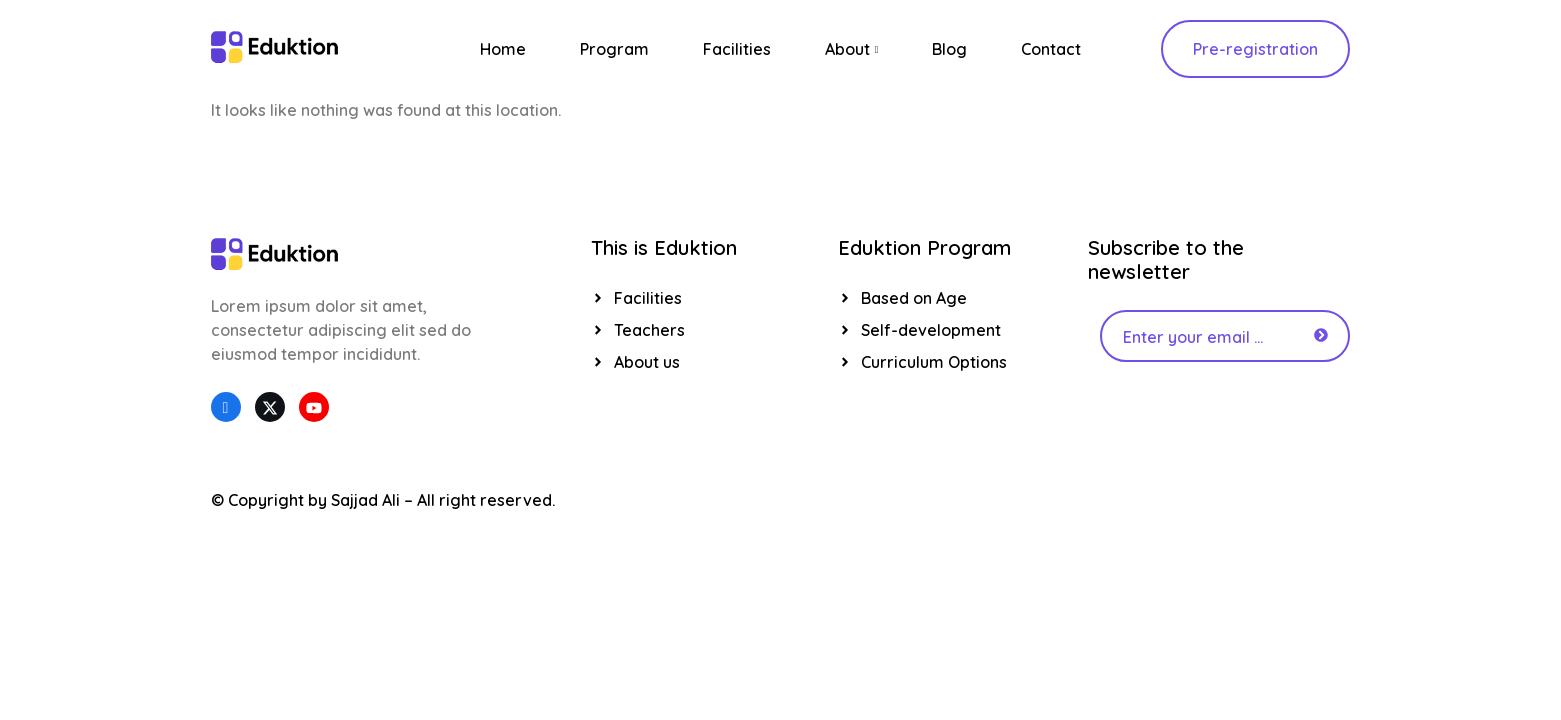 Image resolution: width=1561 pixels, height=720 pixels. Describe the element at coordinates (503, 49) in the screenshot. I see `Home` at that location.